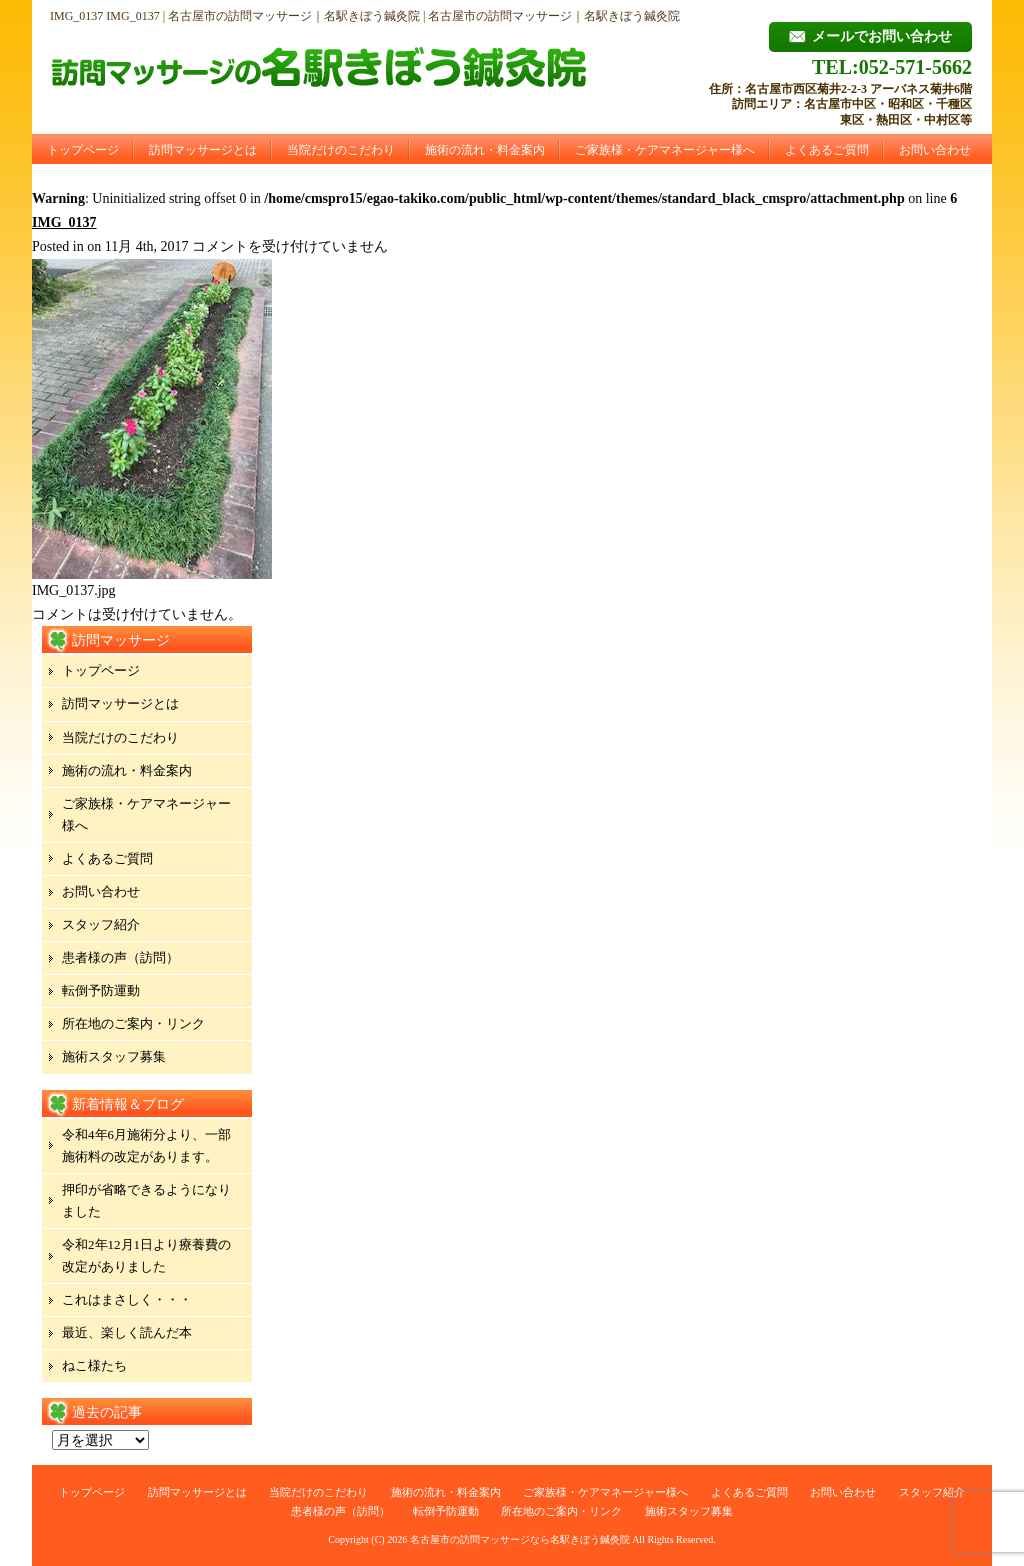 The image size is (1024, 1566). Describe the element at coordinates (101, 990) in the screenshot. I see `転倒予防運動` at that location.